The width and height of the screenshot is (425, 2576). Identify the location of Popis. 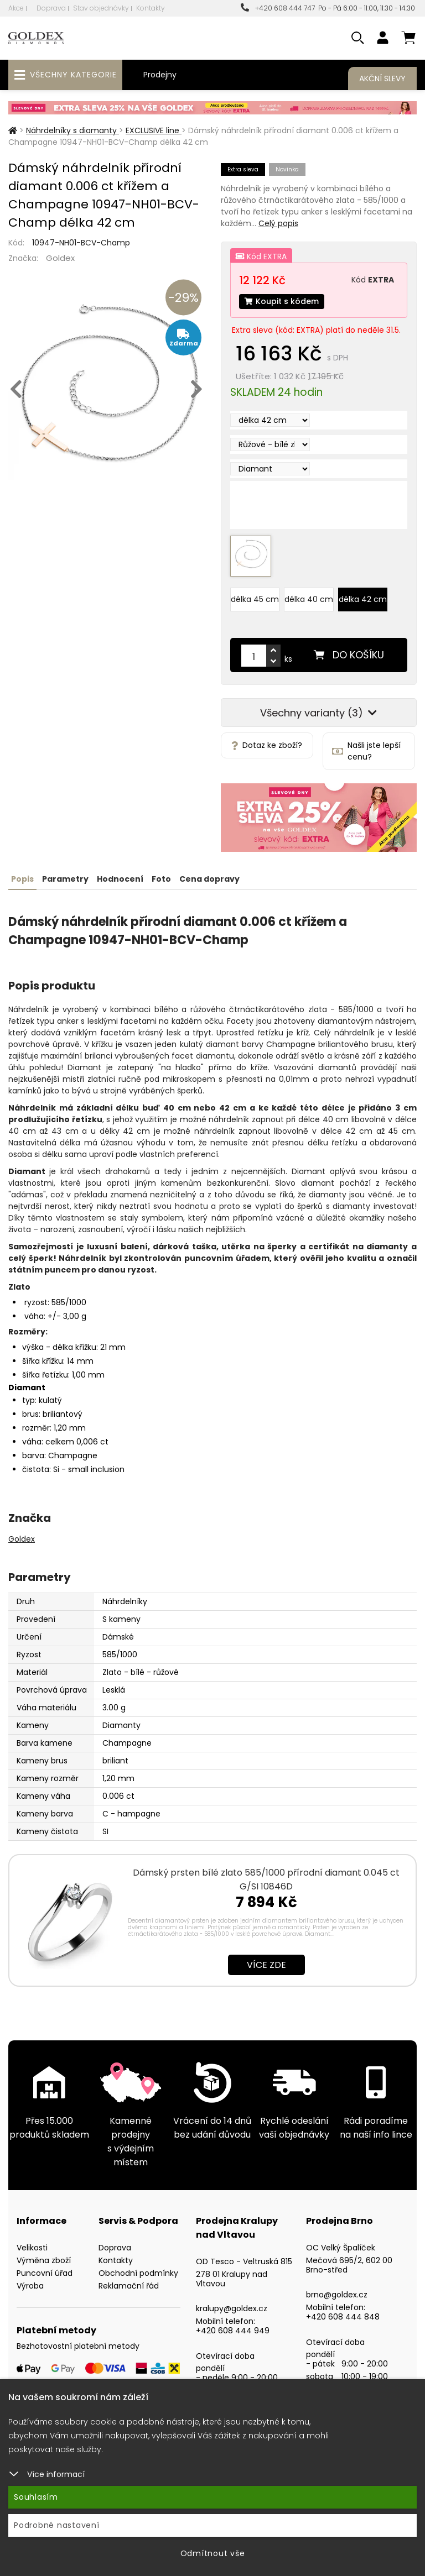
(22, 878).